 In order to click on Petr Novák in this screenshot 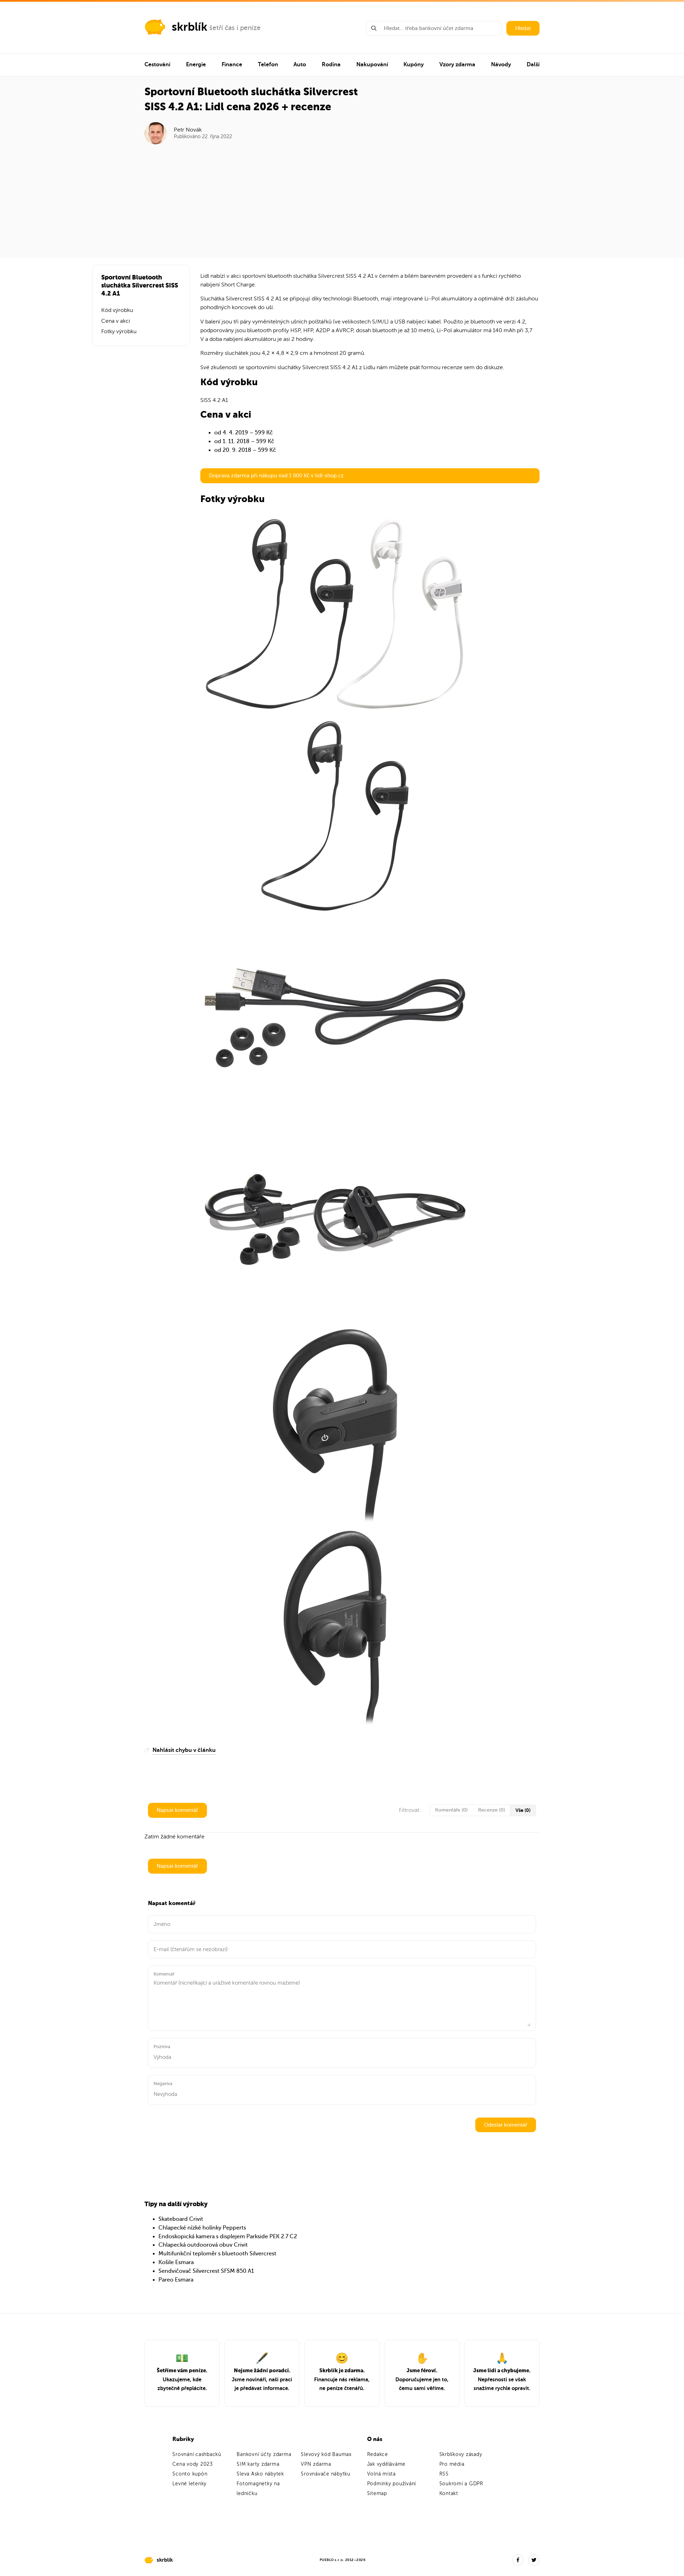, I will do `click(188, 130)`.